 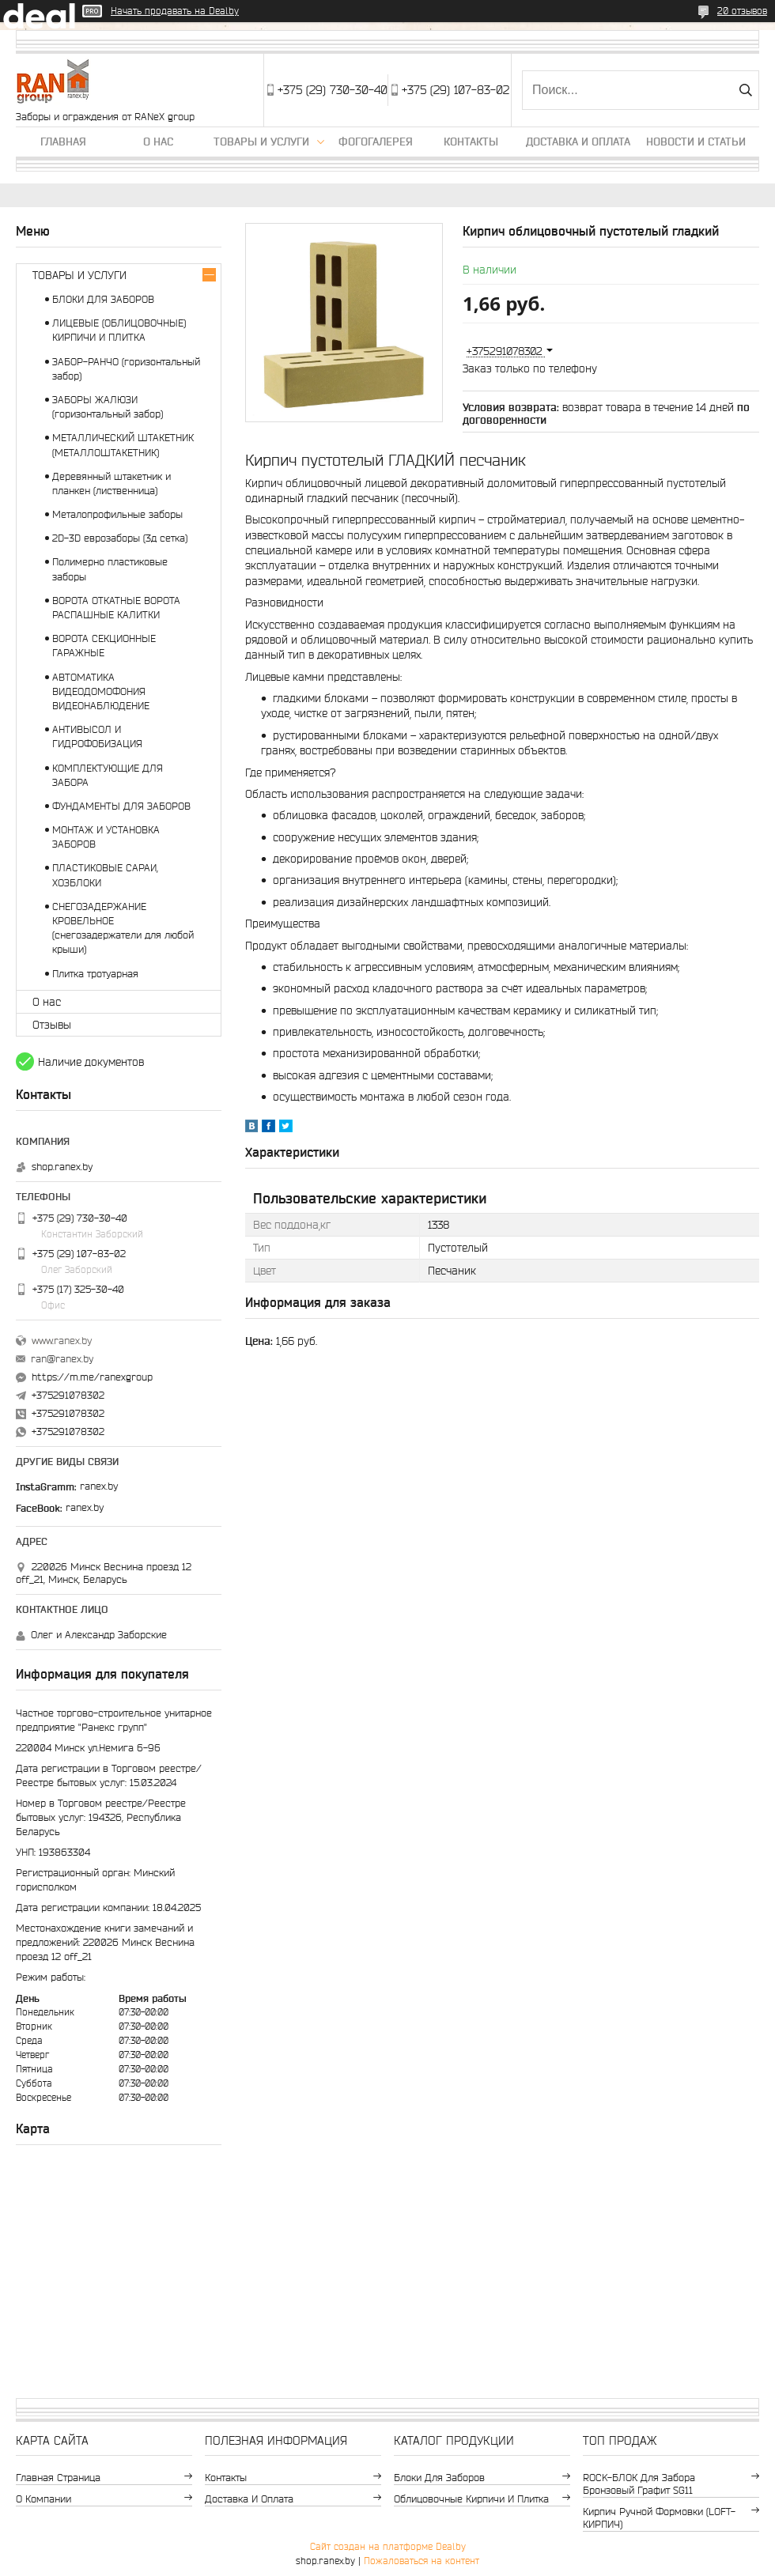 What do you see at coordinates (375, 141) in the screenshot?
I see `Фогогалерея` at bounding box center [375, 141].